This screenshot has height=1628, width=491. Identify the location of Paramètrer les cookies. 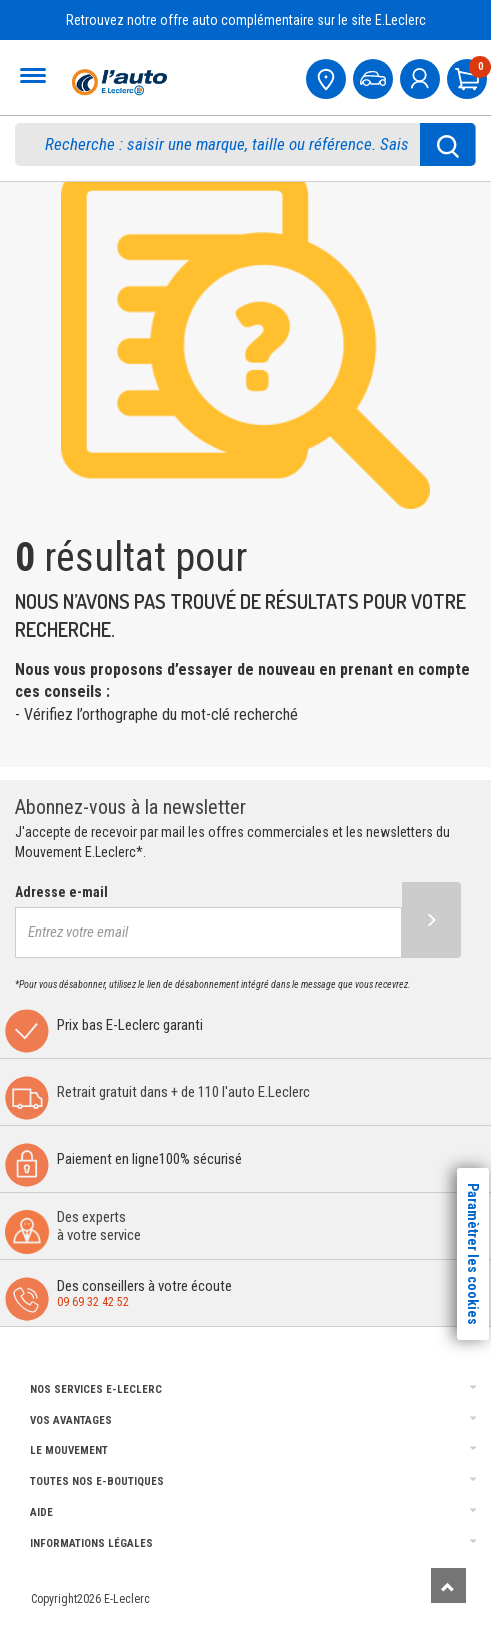
(473, 1254).